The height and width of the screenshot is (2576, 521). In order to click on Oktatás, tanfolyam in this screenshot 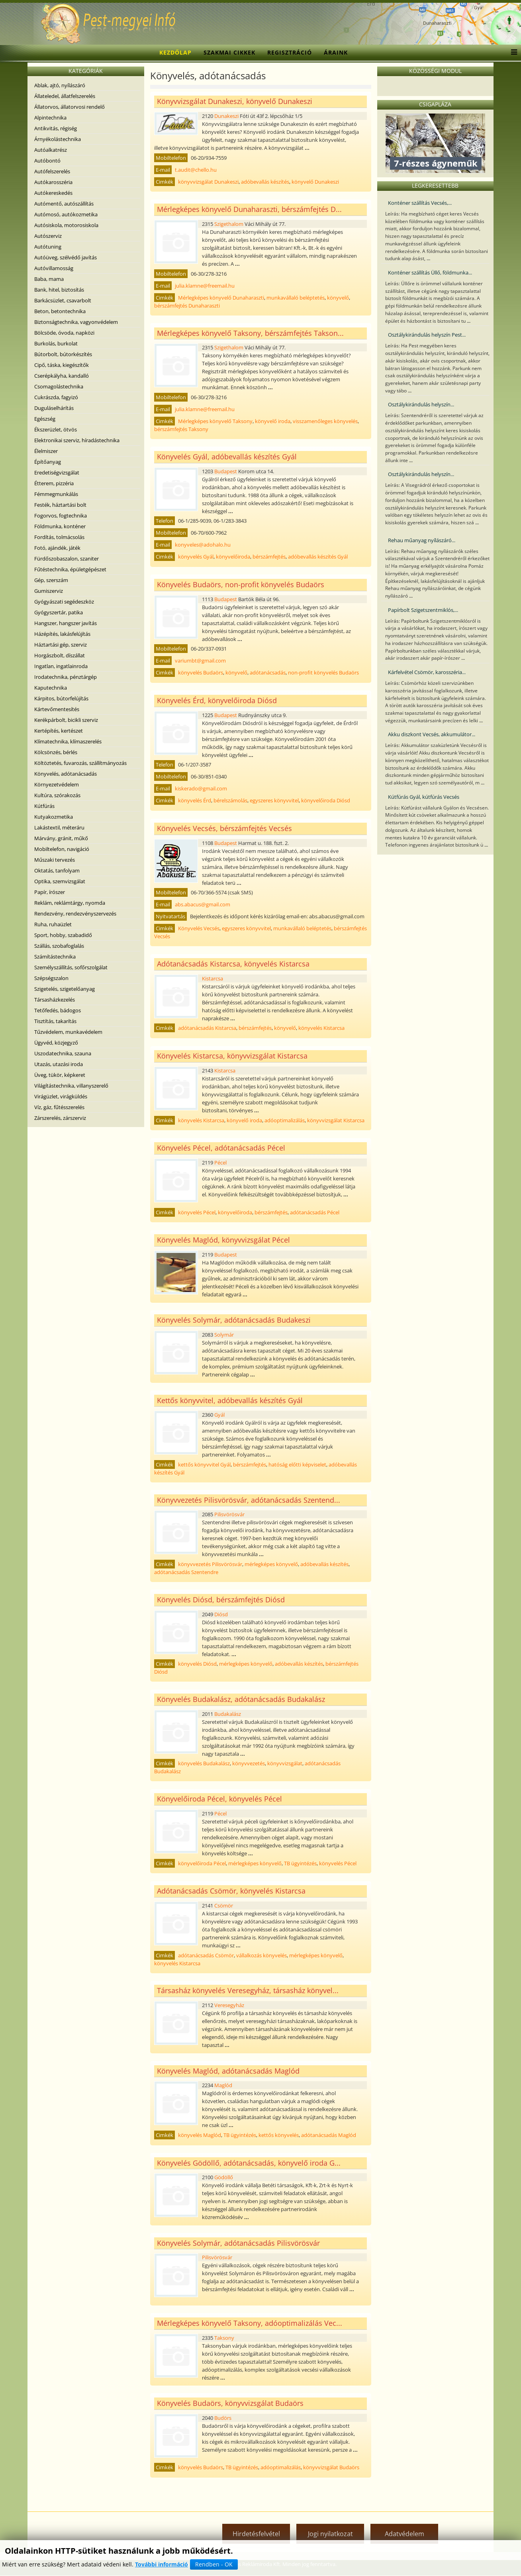, I will do `click(57, 870)`.